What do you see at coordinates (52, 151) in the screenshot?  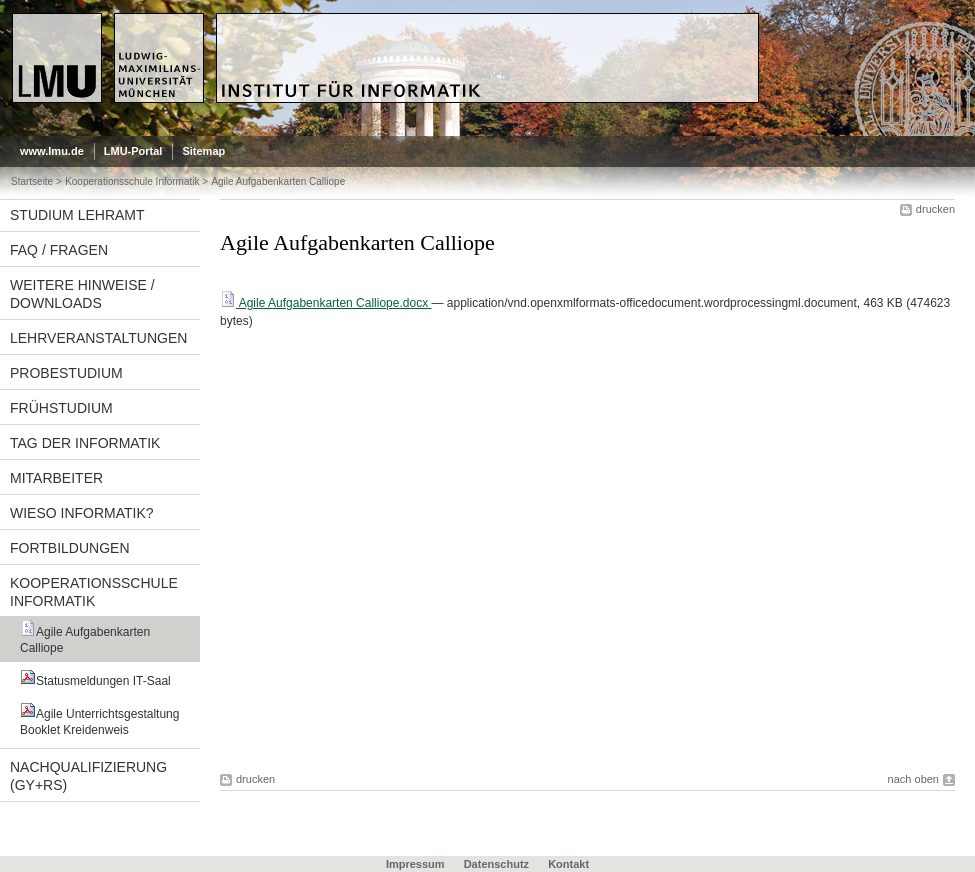 I see `www.lmu.de` at bounding box center [52, 151].